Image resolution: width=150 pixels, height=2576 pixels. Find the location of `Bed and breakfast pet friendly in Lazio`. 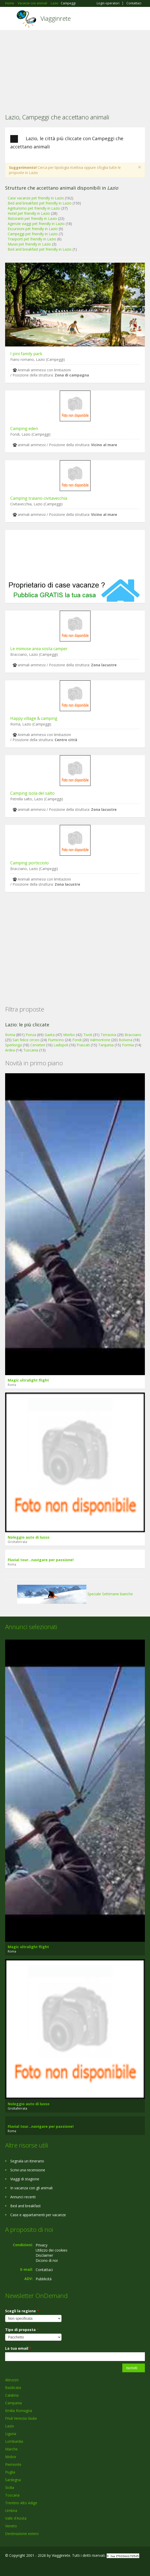

Bed and breakfast pet friendly in Lazio is located at coordinates (40, 203).